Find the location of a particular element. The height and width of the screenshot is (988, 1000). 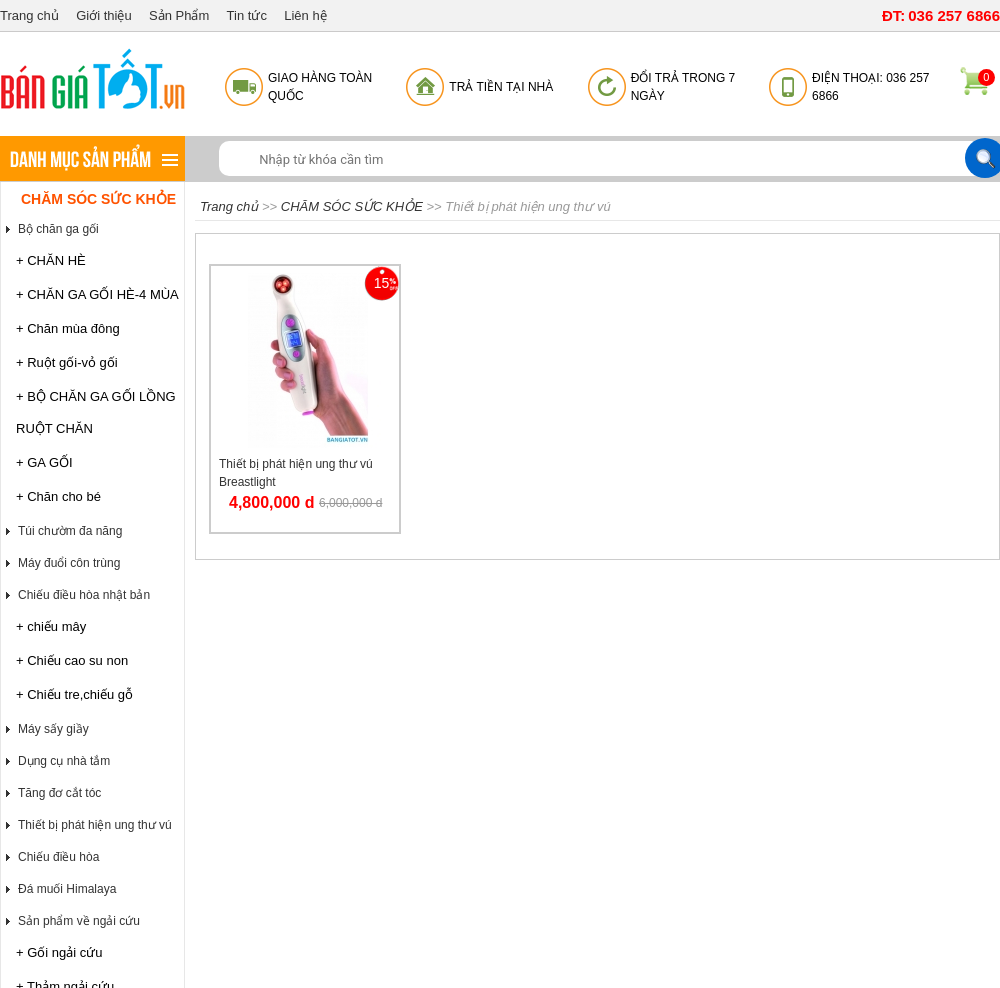

+ CHĂN HÈ is located at coordinates (51, 260).